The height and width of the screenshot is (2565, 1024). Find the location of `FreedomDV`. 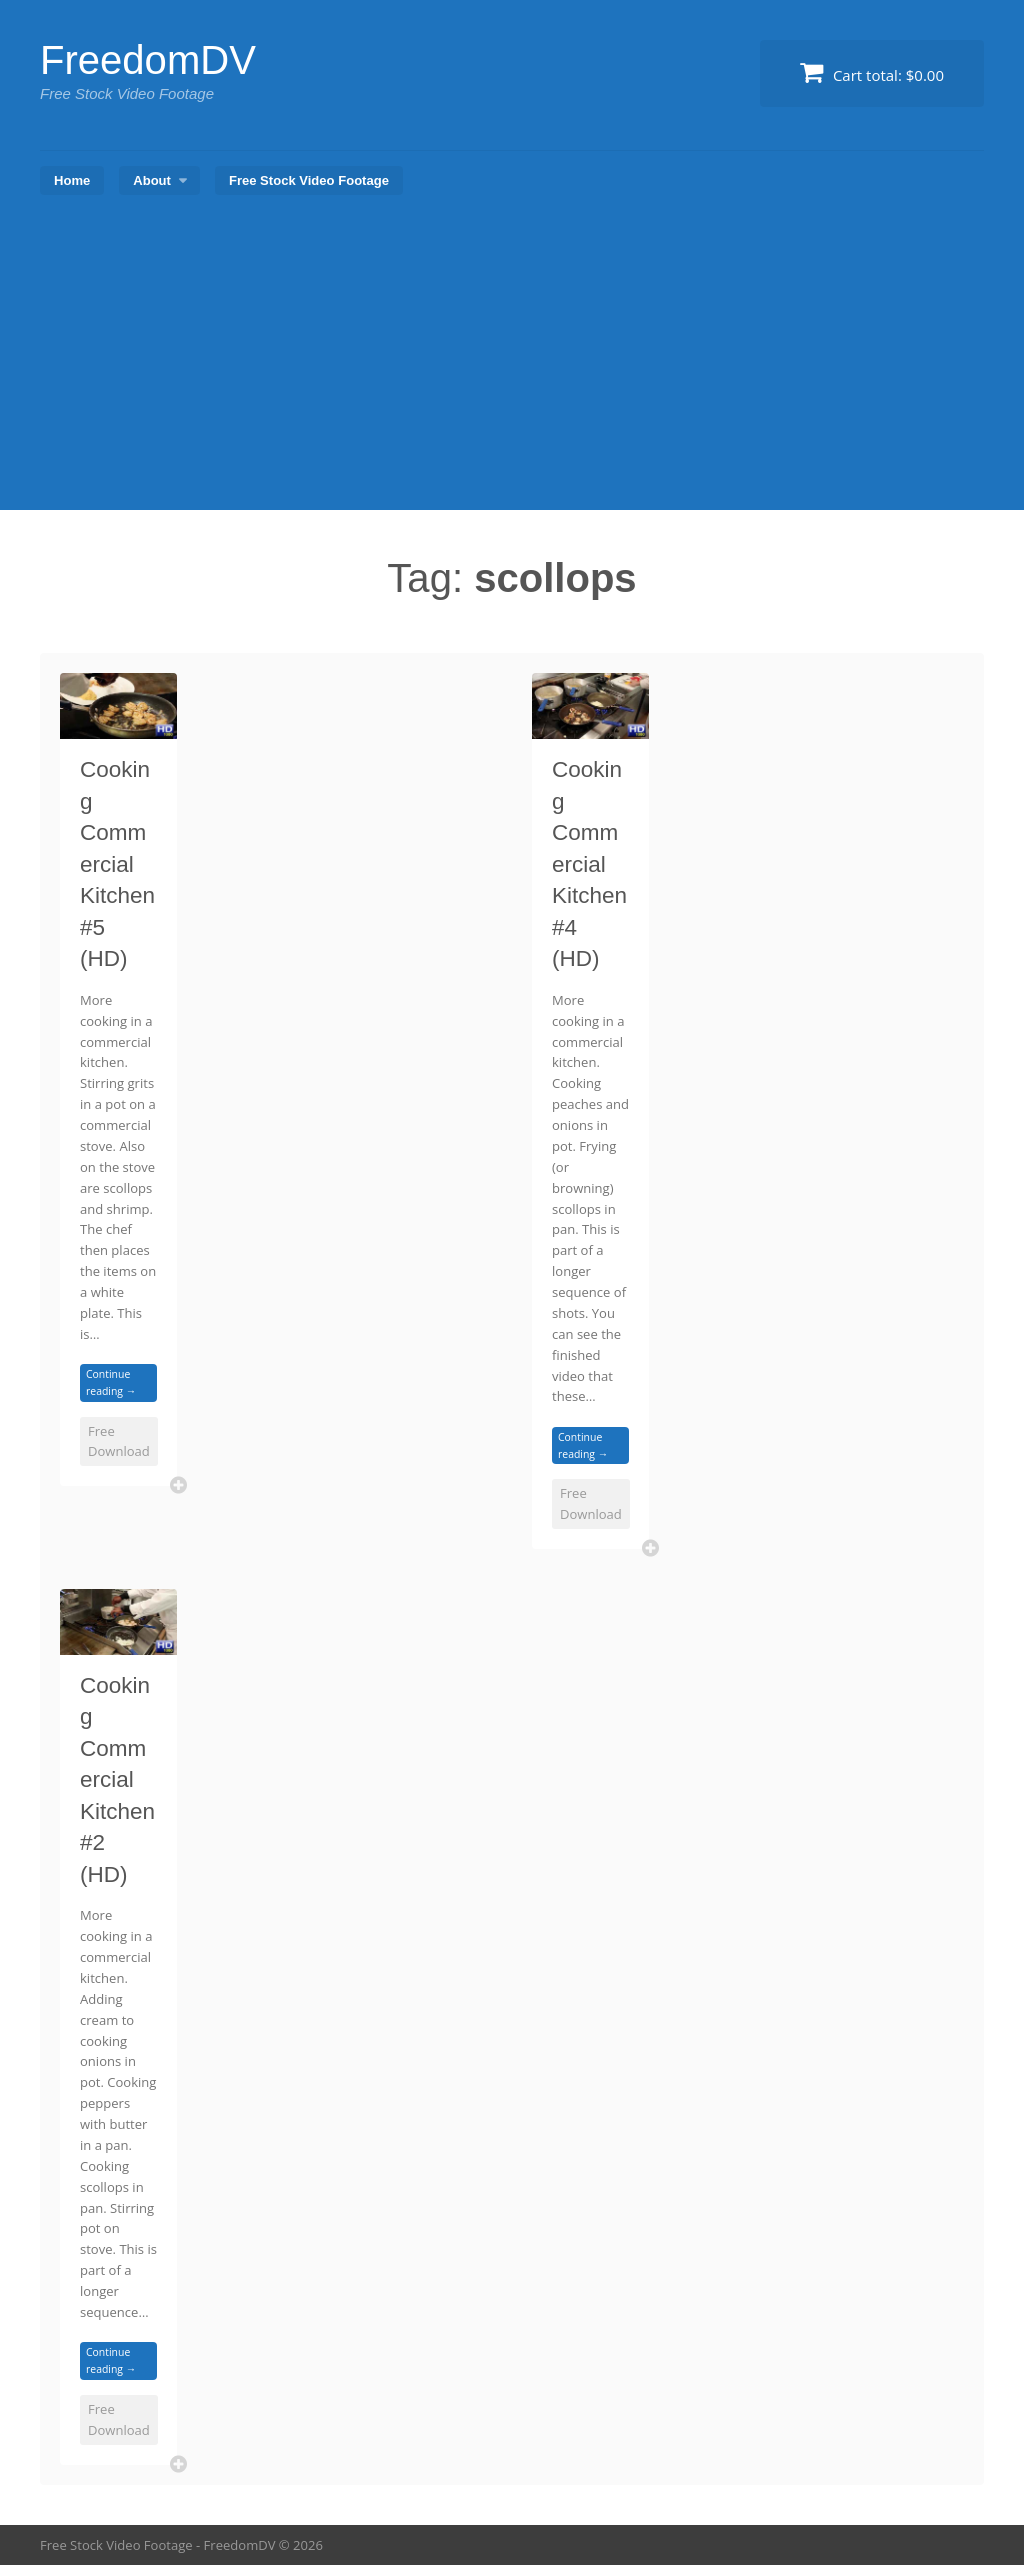

FreedomDV is located at coordinates (148, 60).